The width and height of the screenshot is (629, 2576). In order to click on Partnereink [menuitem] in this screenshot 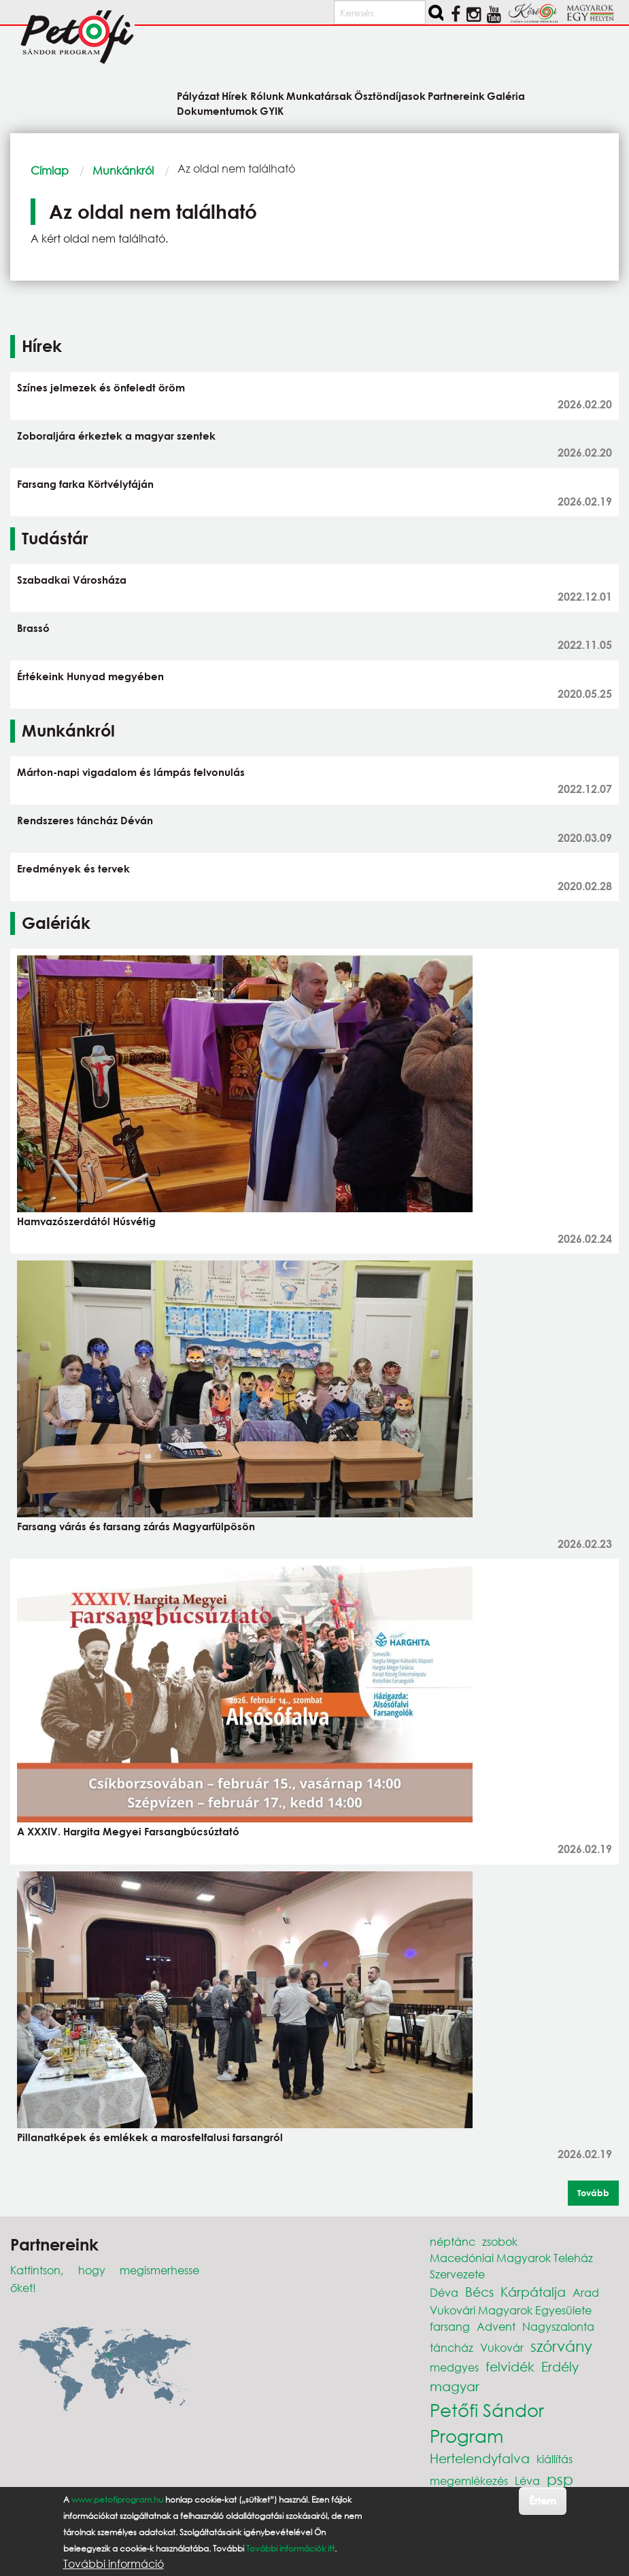, I will do `click(456, 95)`.